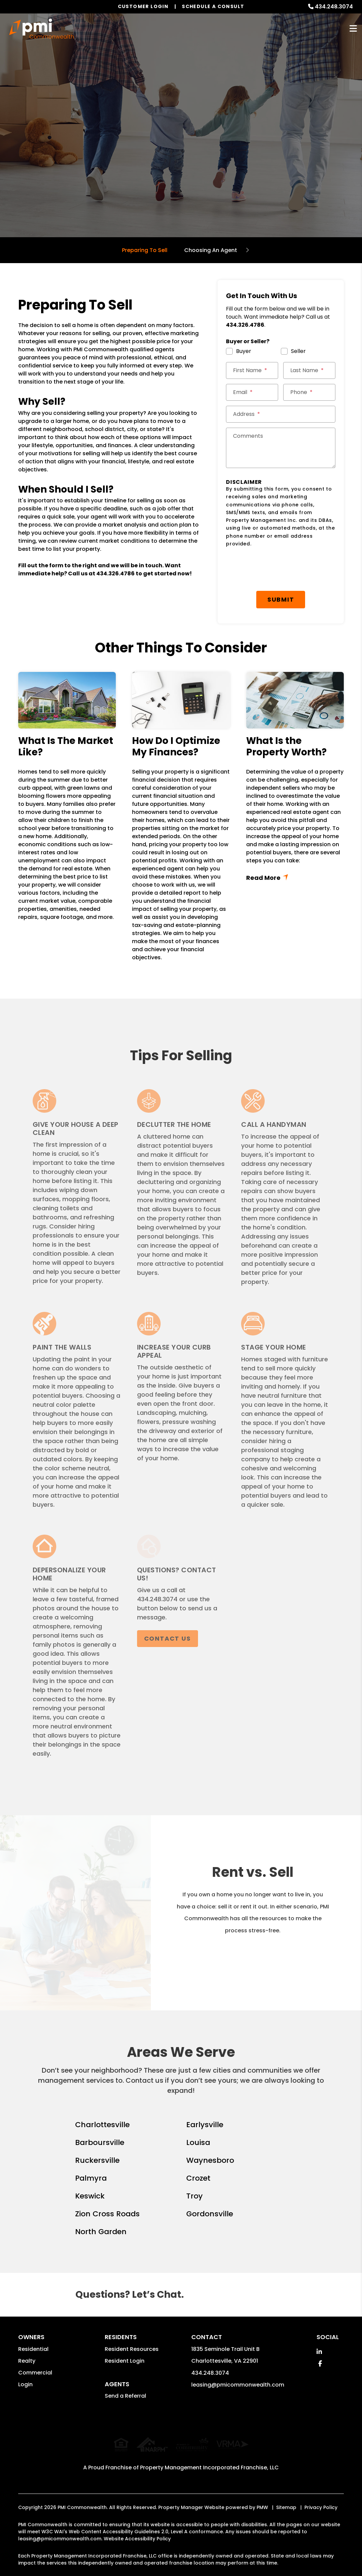  What do you see at coordinates (210, 250) in the screenshot?
I see `Choosing An Agent` at bounding box center [210, 250].